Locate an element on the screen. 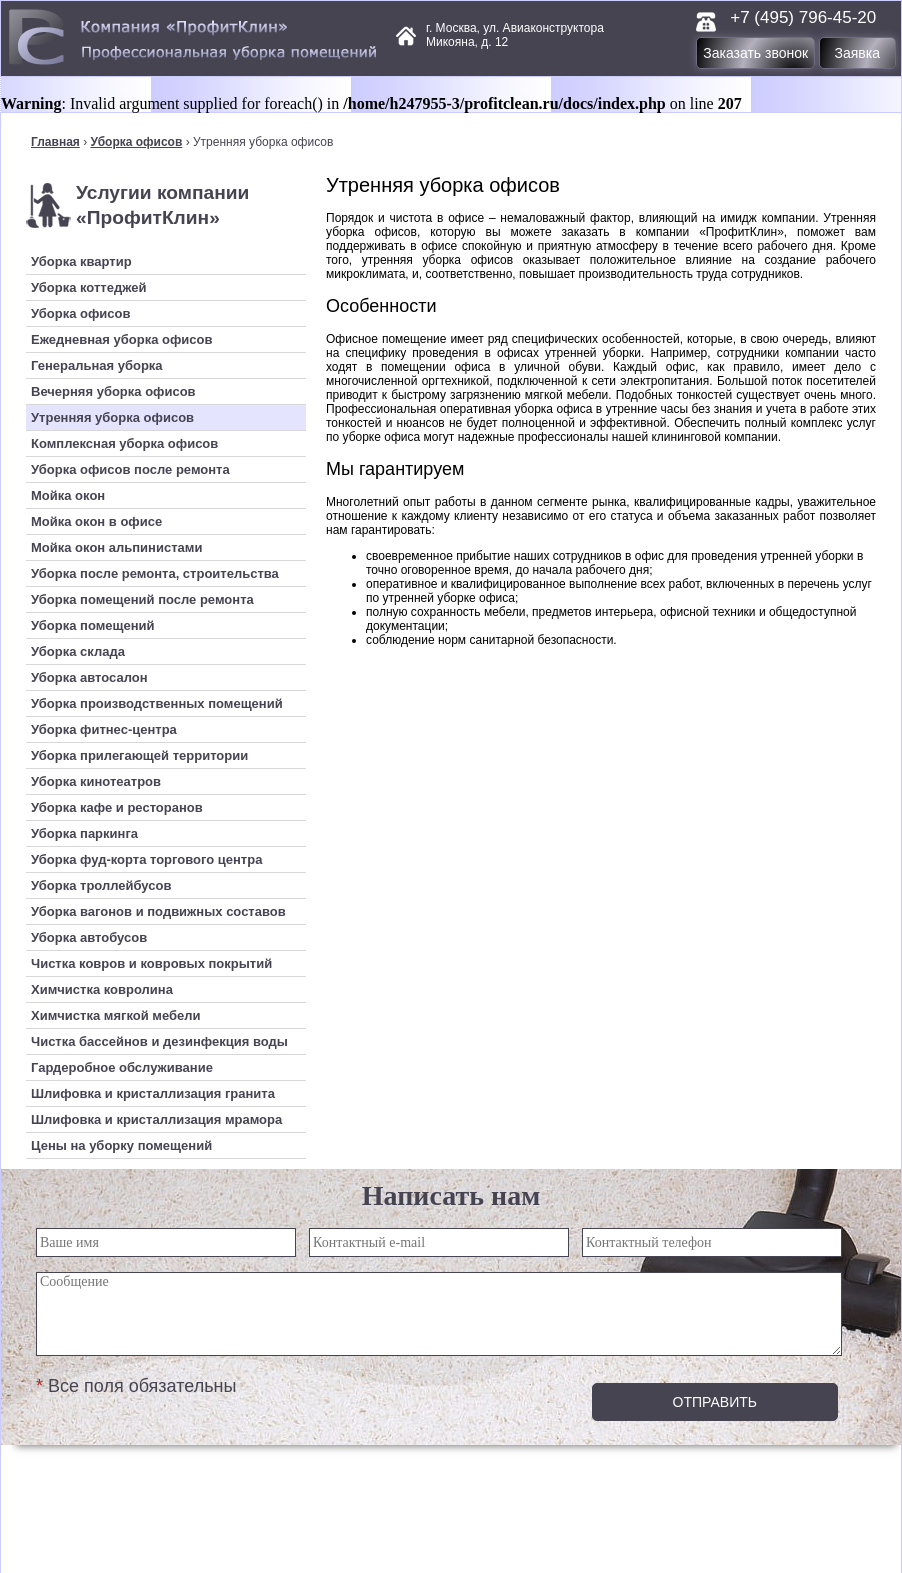 Image resolution: width=902 pixels, height=1573 pixels. Уборка паркинга is located at coordinates (84, 833).